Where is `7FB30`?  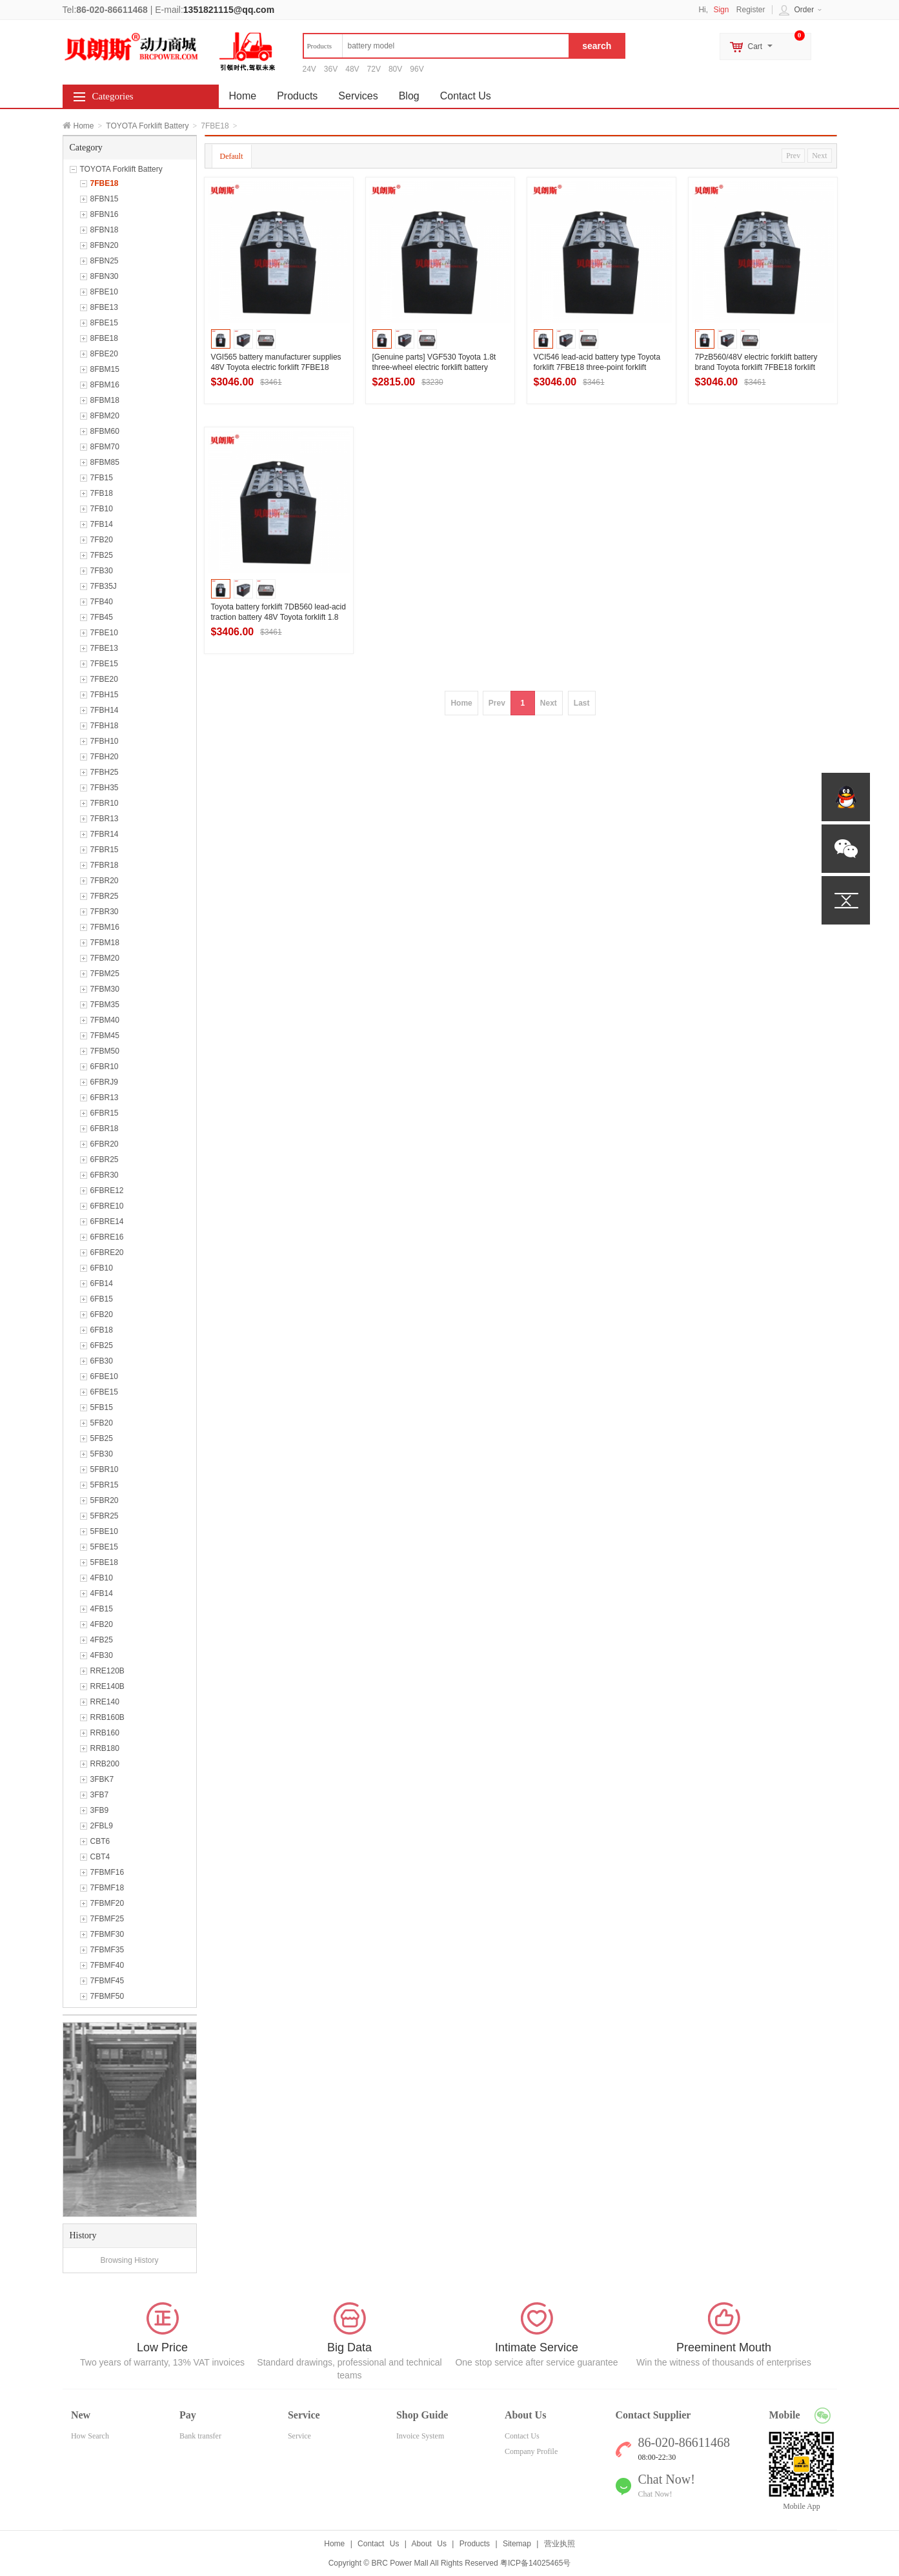
7FB30 is located at coordinates (101, 570).